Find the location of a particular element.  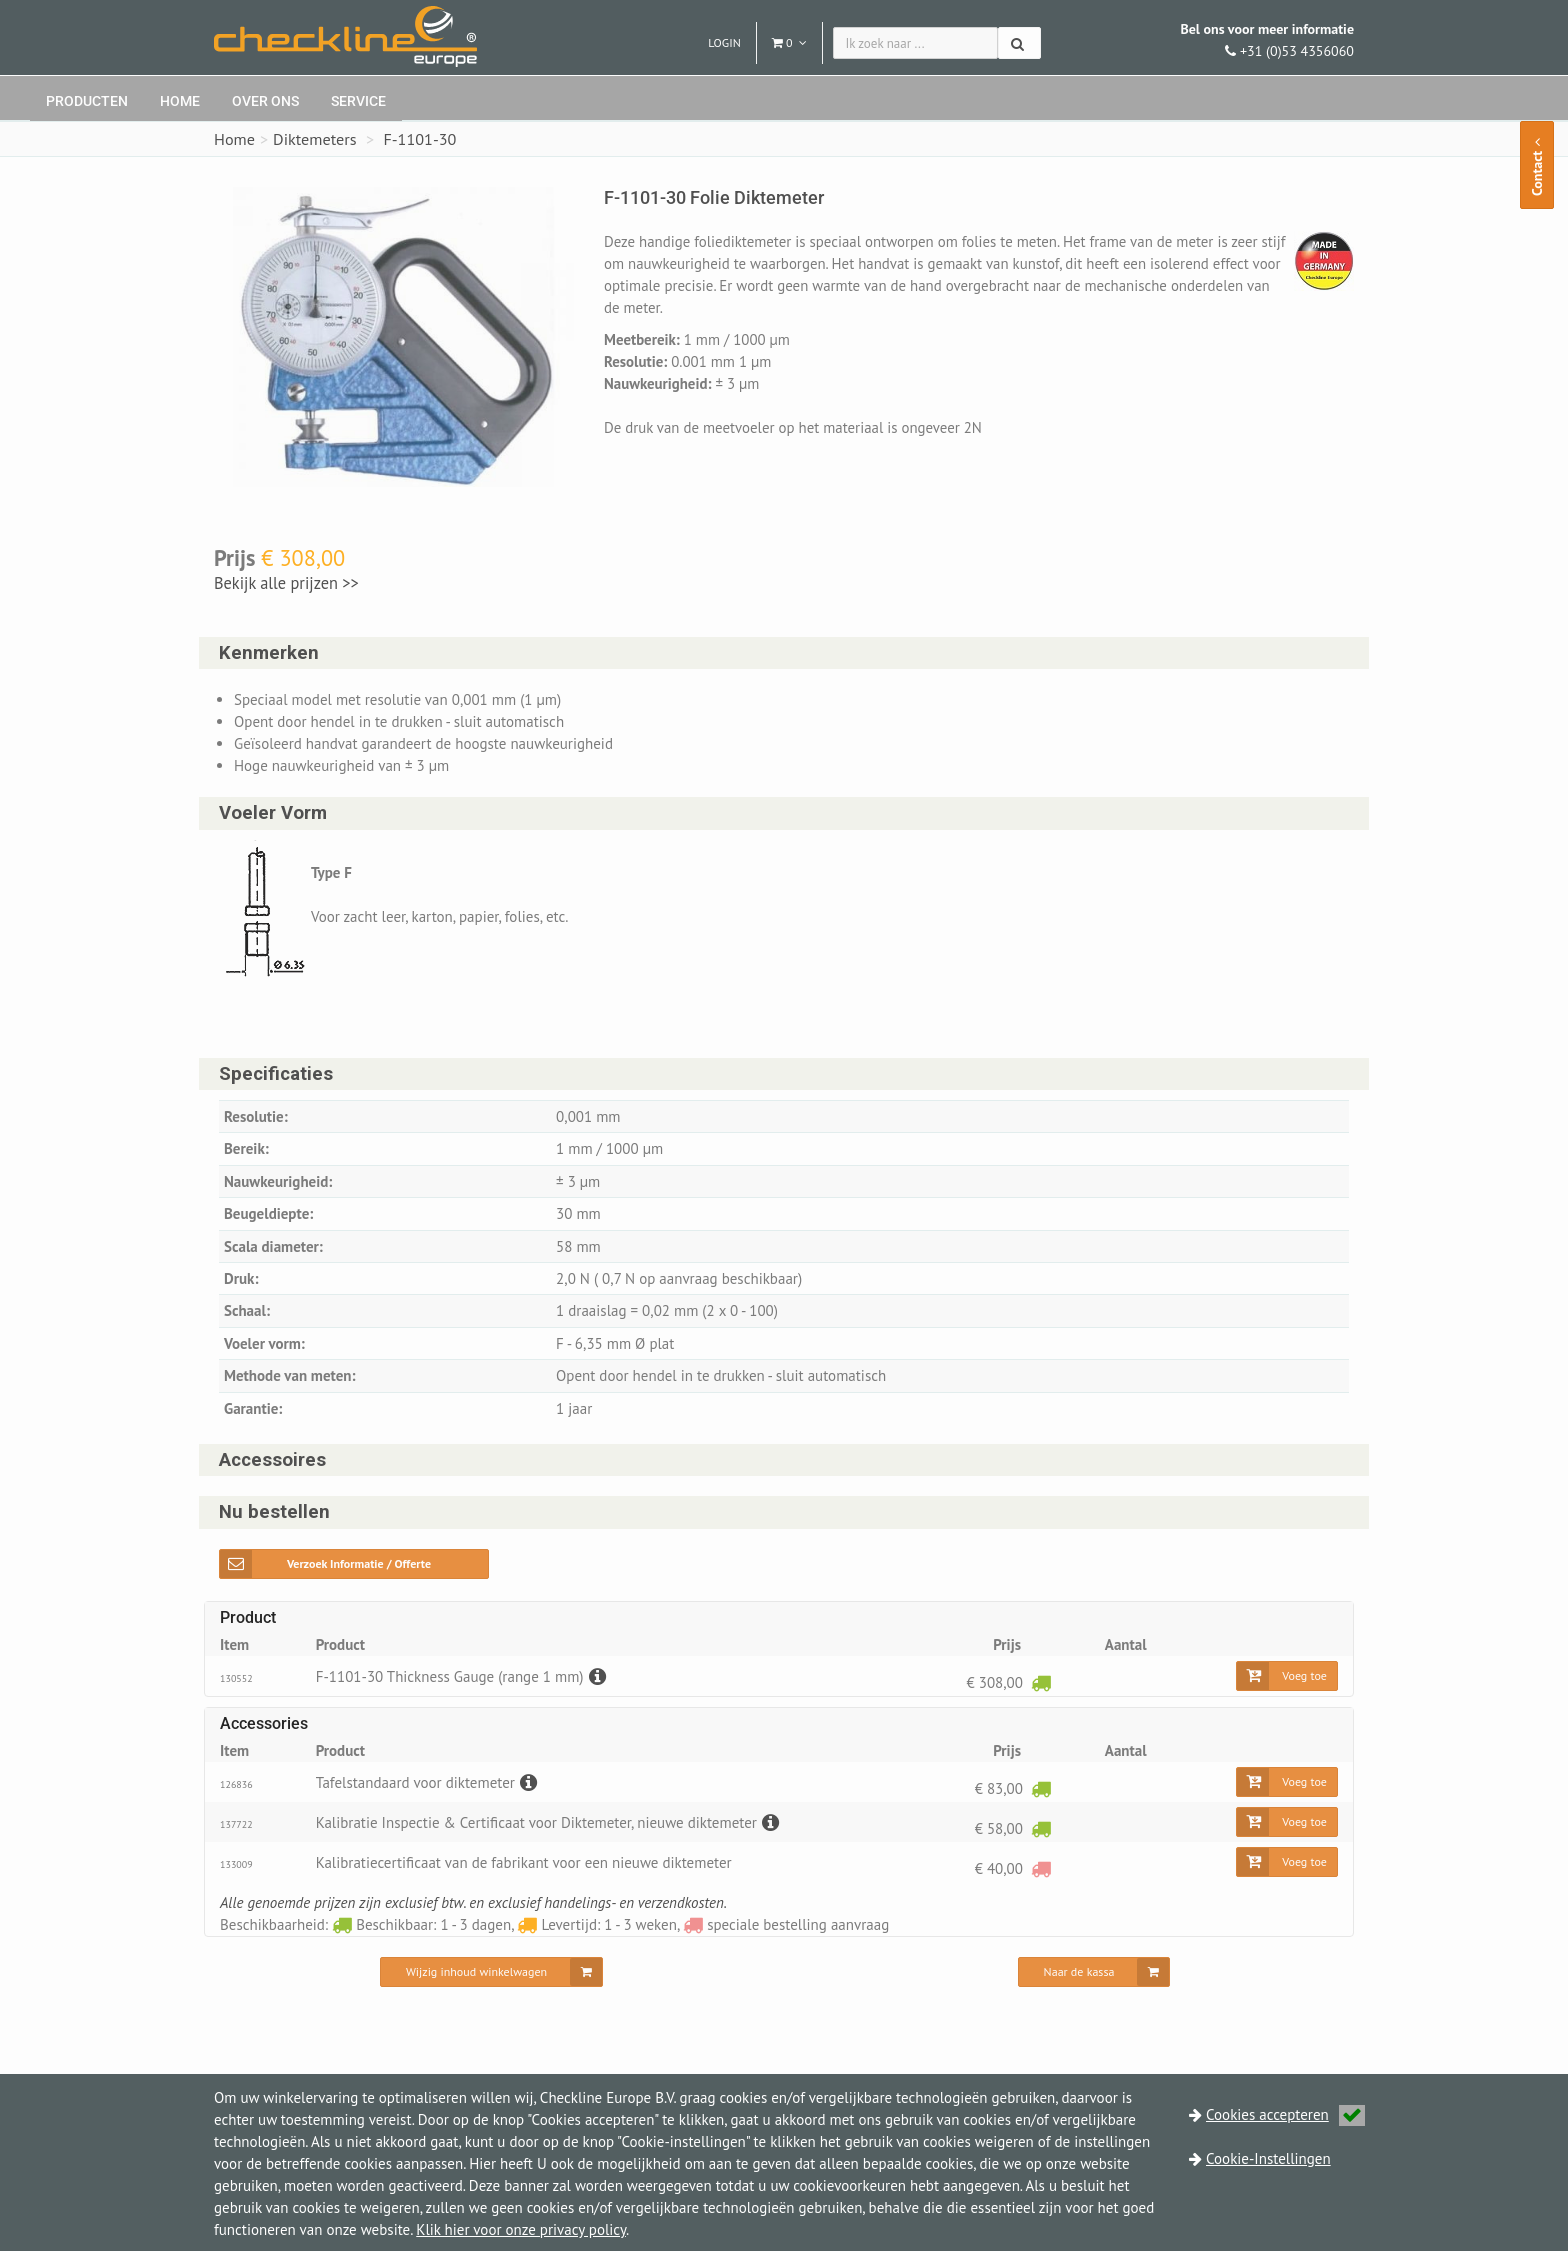

[speciale bestelling aanvraag] is located at coordinates (1041, 1868).